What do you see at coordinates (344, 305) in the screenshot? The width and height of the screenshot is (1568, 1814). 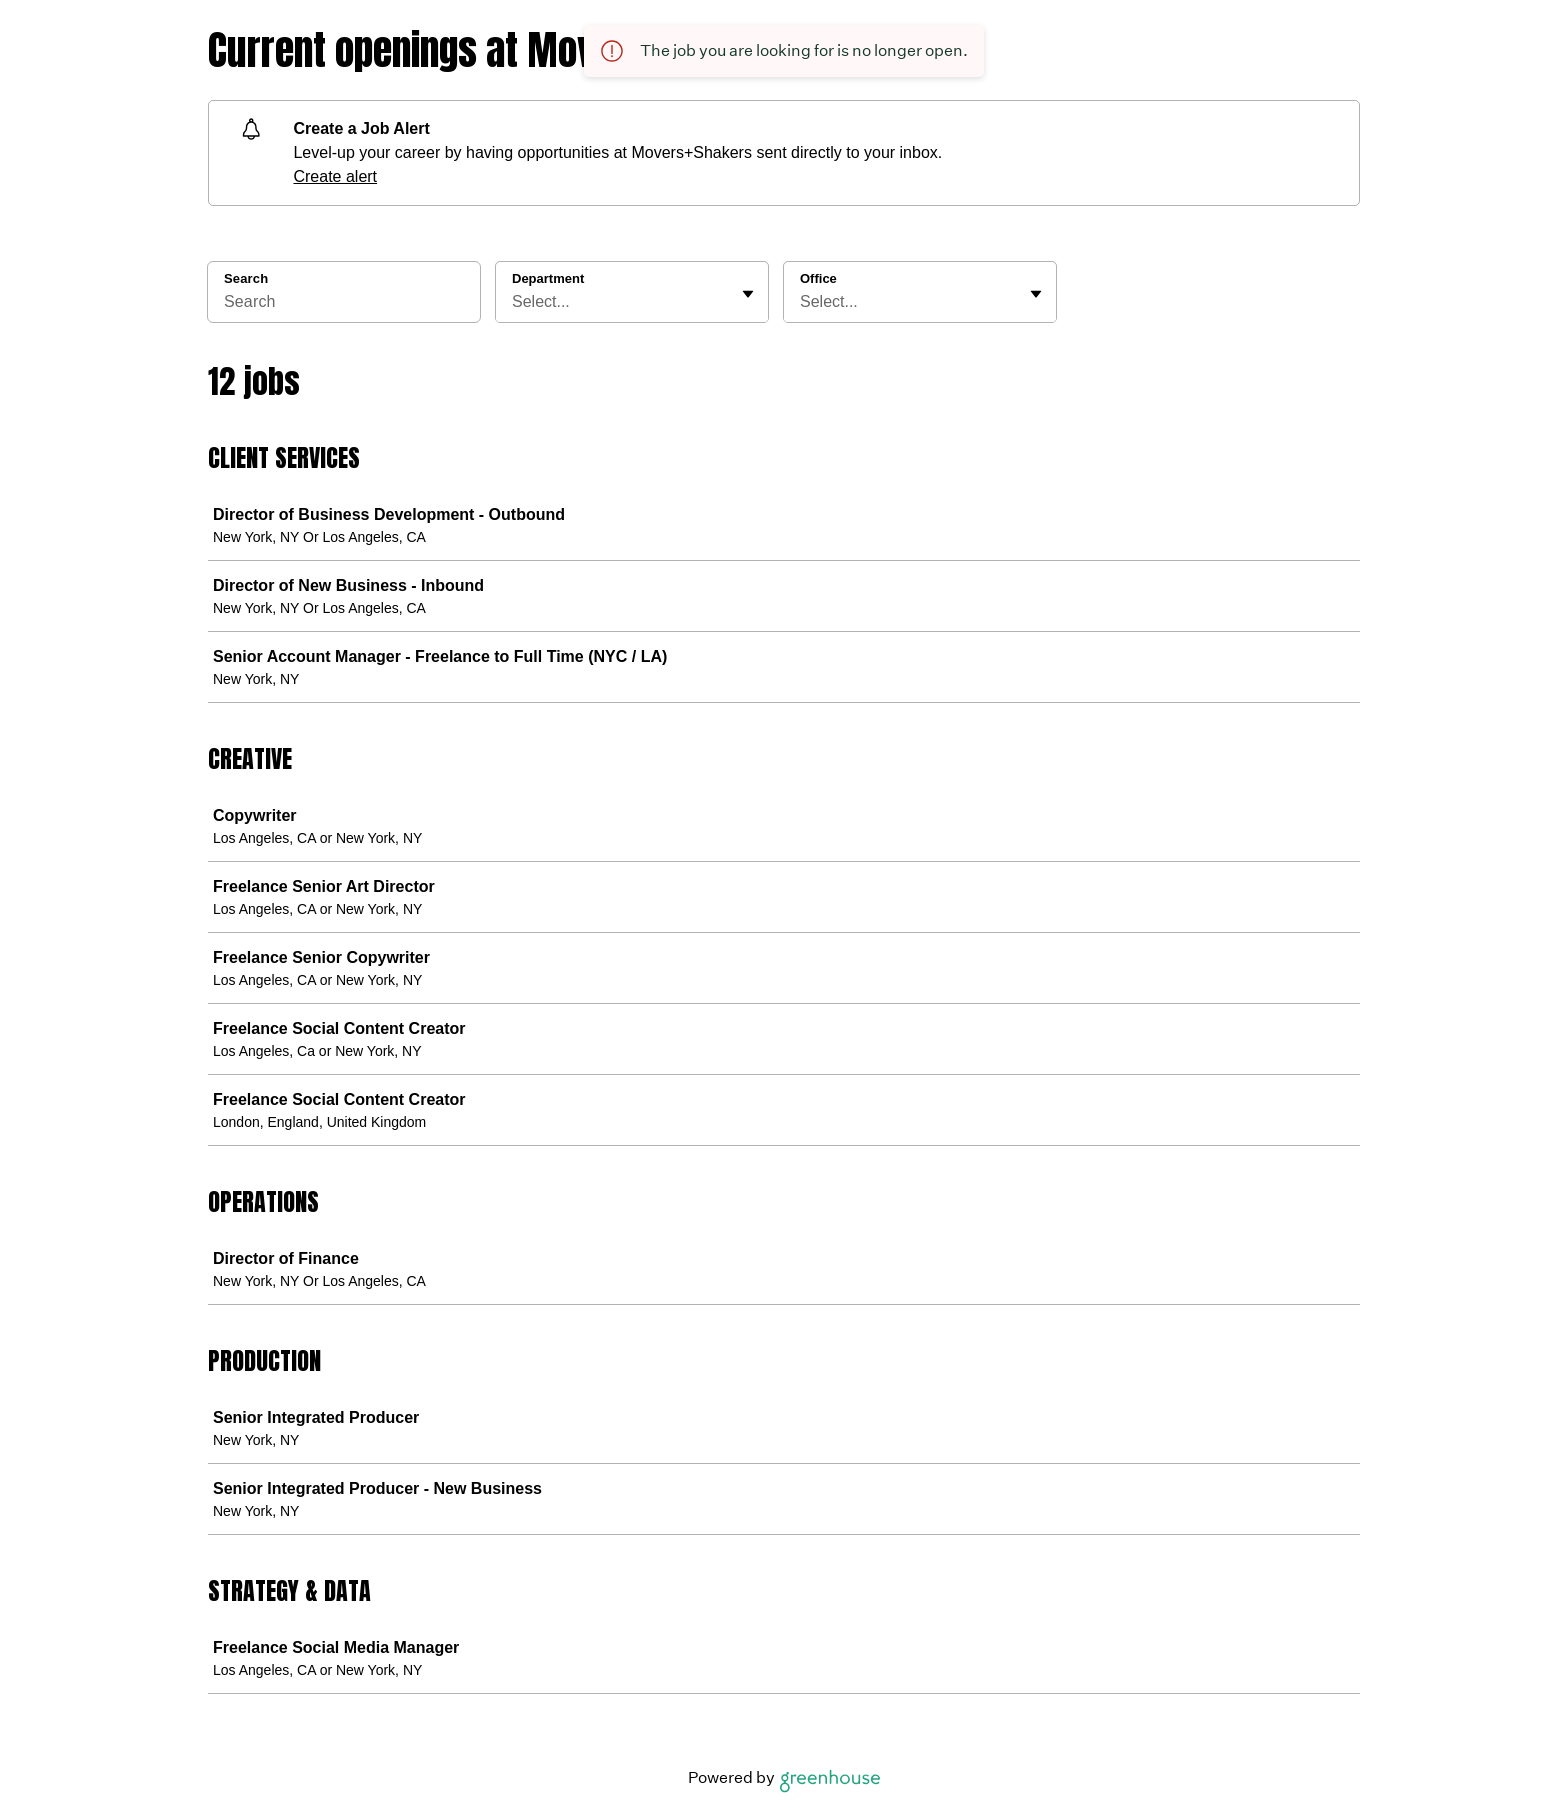 I see `[Search]` at bounding box center [344, 305].